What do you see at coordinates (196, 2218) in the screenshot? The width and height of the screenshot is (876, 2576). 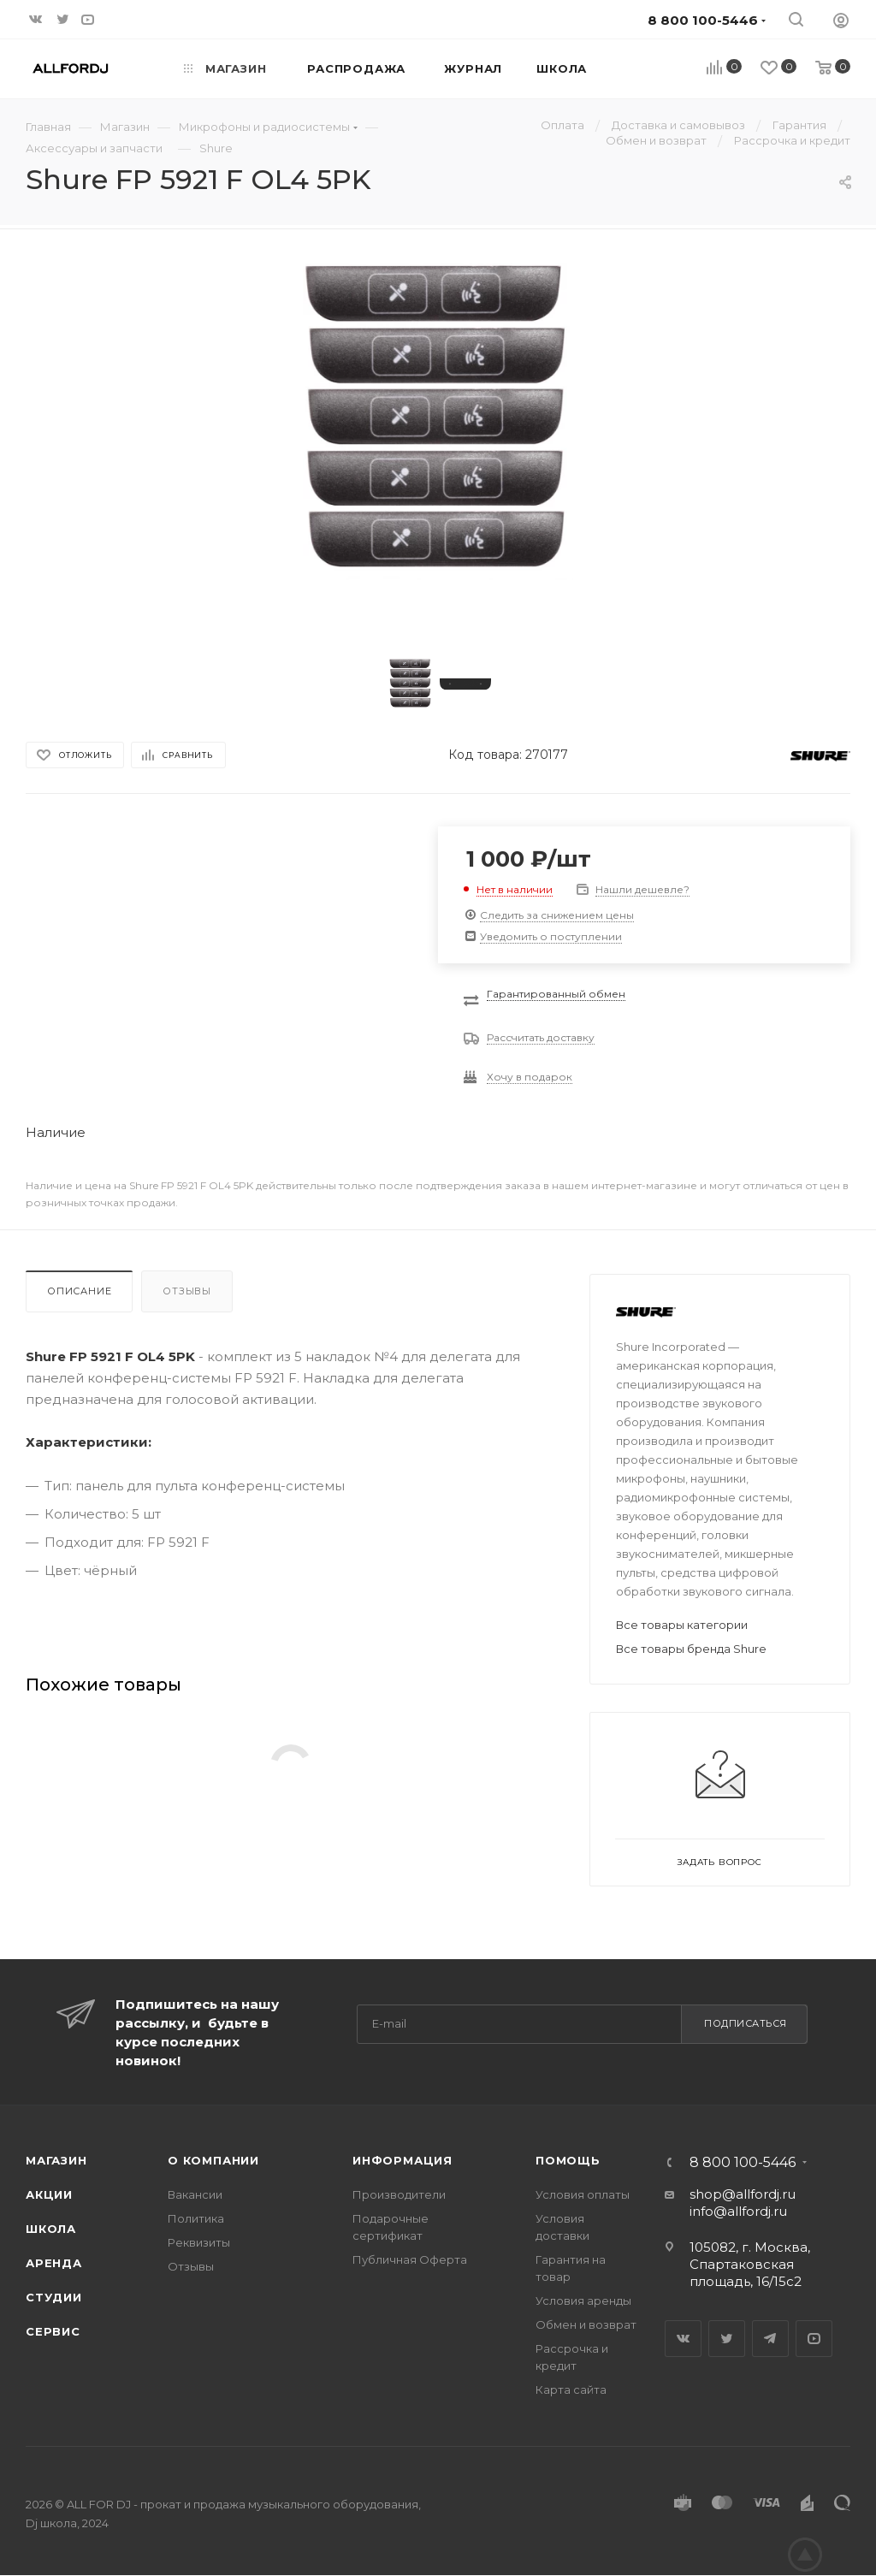 I see `Политика` at bounding box center [196, 2218].